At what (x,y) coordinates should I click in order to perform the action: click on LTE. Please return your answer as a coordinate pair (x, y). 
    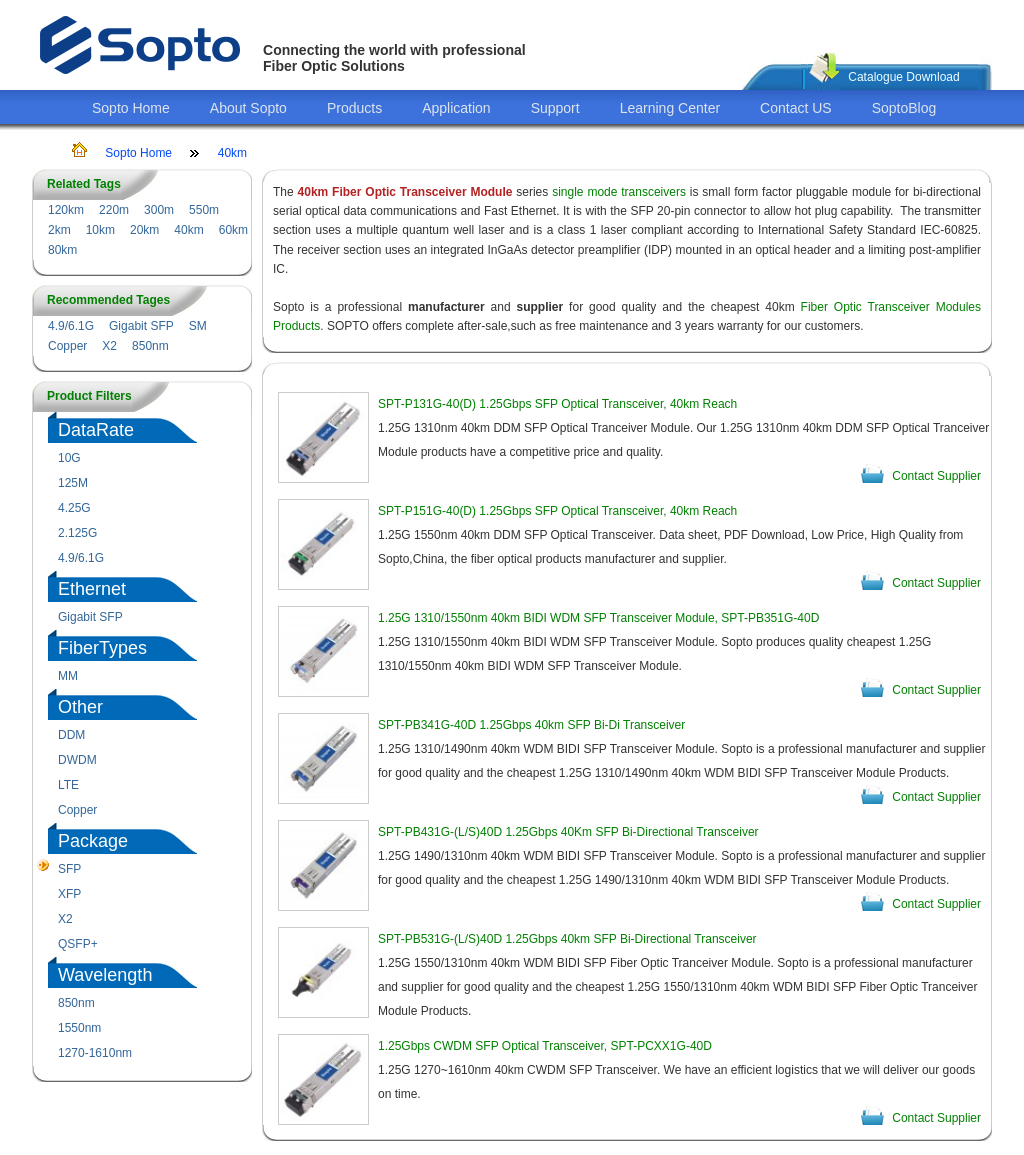
    Looking at the image, I should click on (68, 785).